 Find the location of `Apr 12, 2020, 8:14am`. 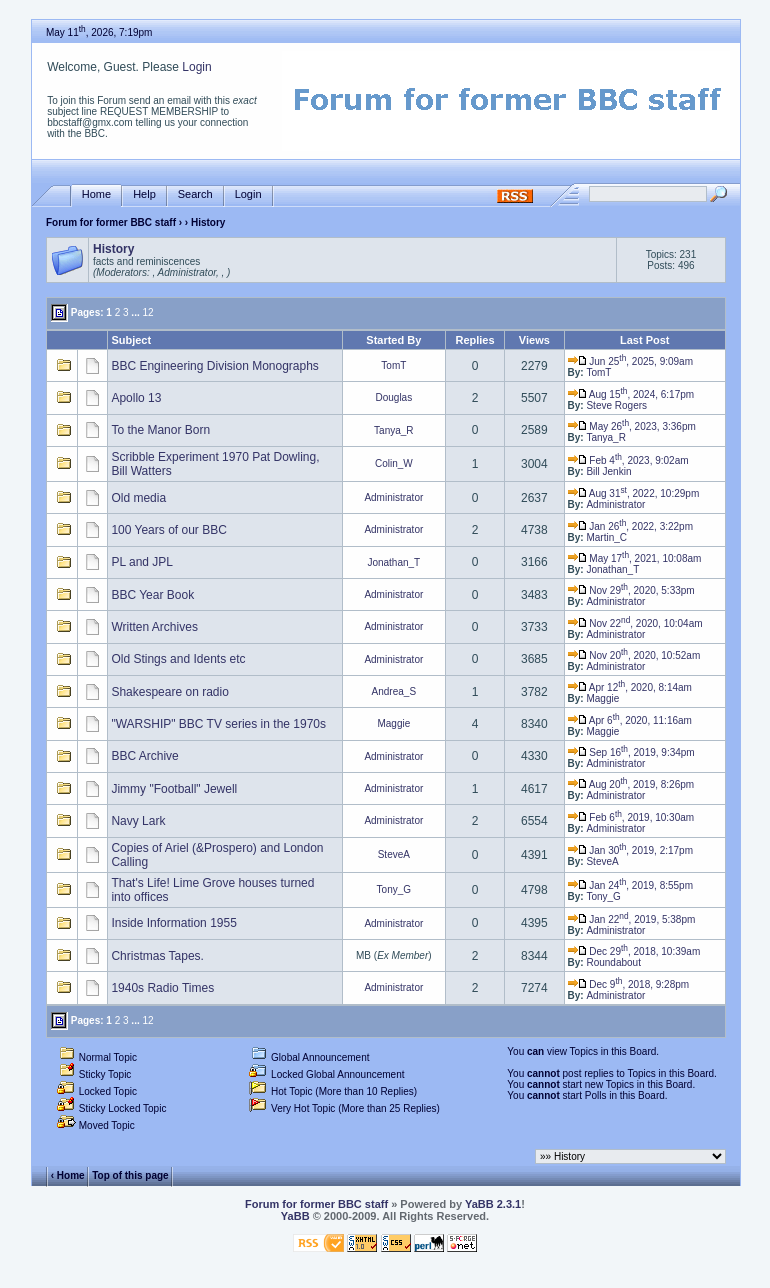

Apr 12, 2020, 8:14am is located at coordinates (630, 687).